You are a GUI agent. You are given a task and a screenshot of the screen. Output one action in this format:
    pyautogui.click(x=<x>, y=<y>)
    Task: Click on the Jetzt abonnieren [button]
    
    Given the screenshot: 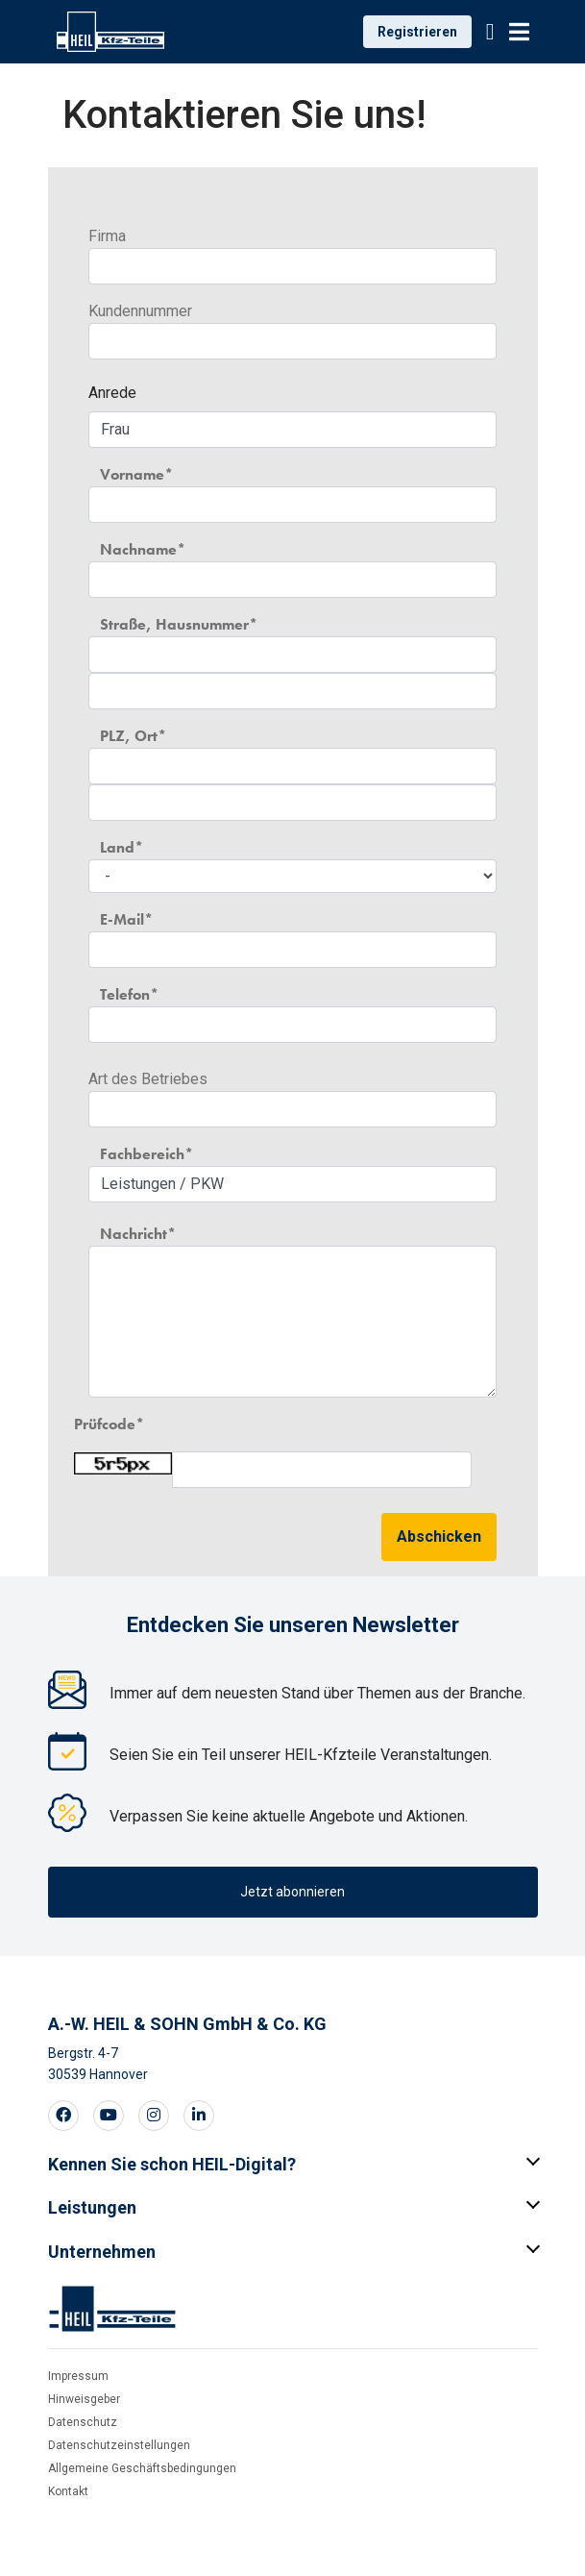 What is the action you would take?
    pyautogui.click(x=292, y=1891)
    